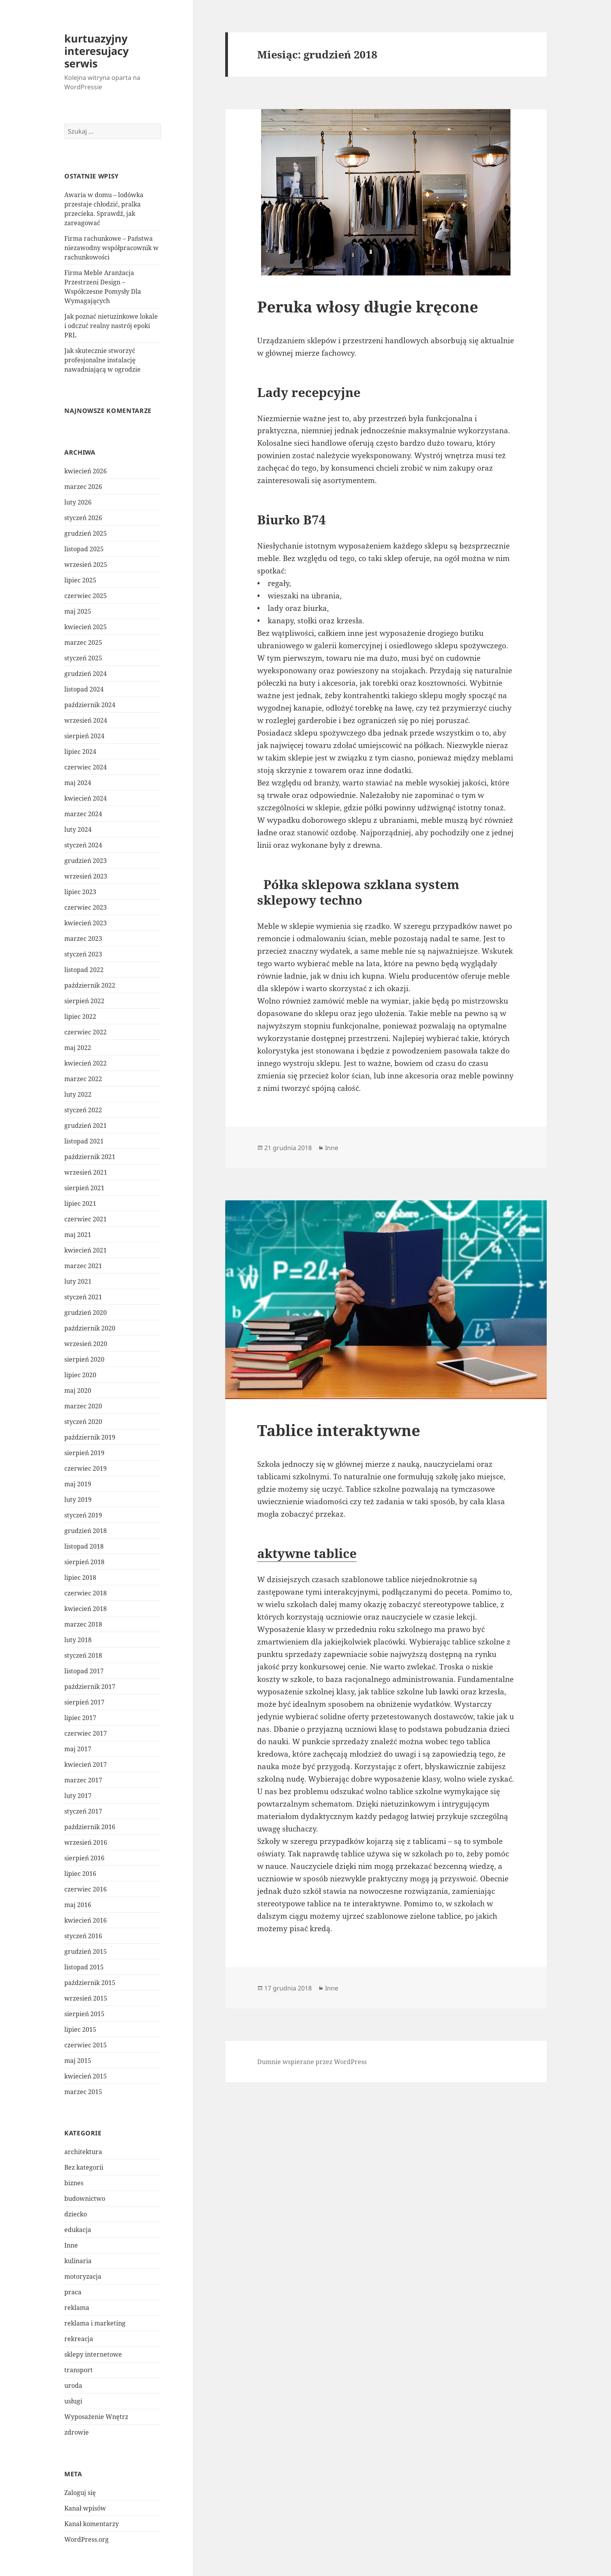  I want to click on uroda, so click(73, 2385).